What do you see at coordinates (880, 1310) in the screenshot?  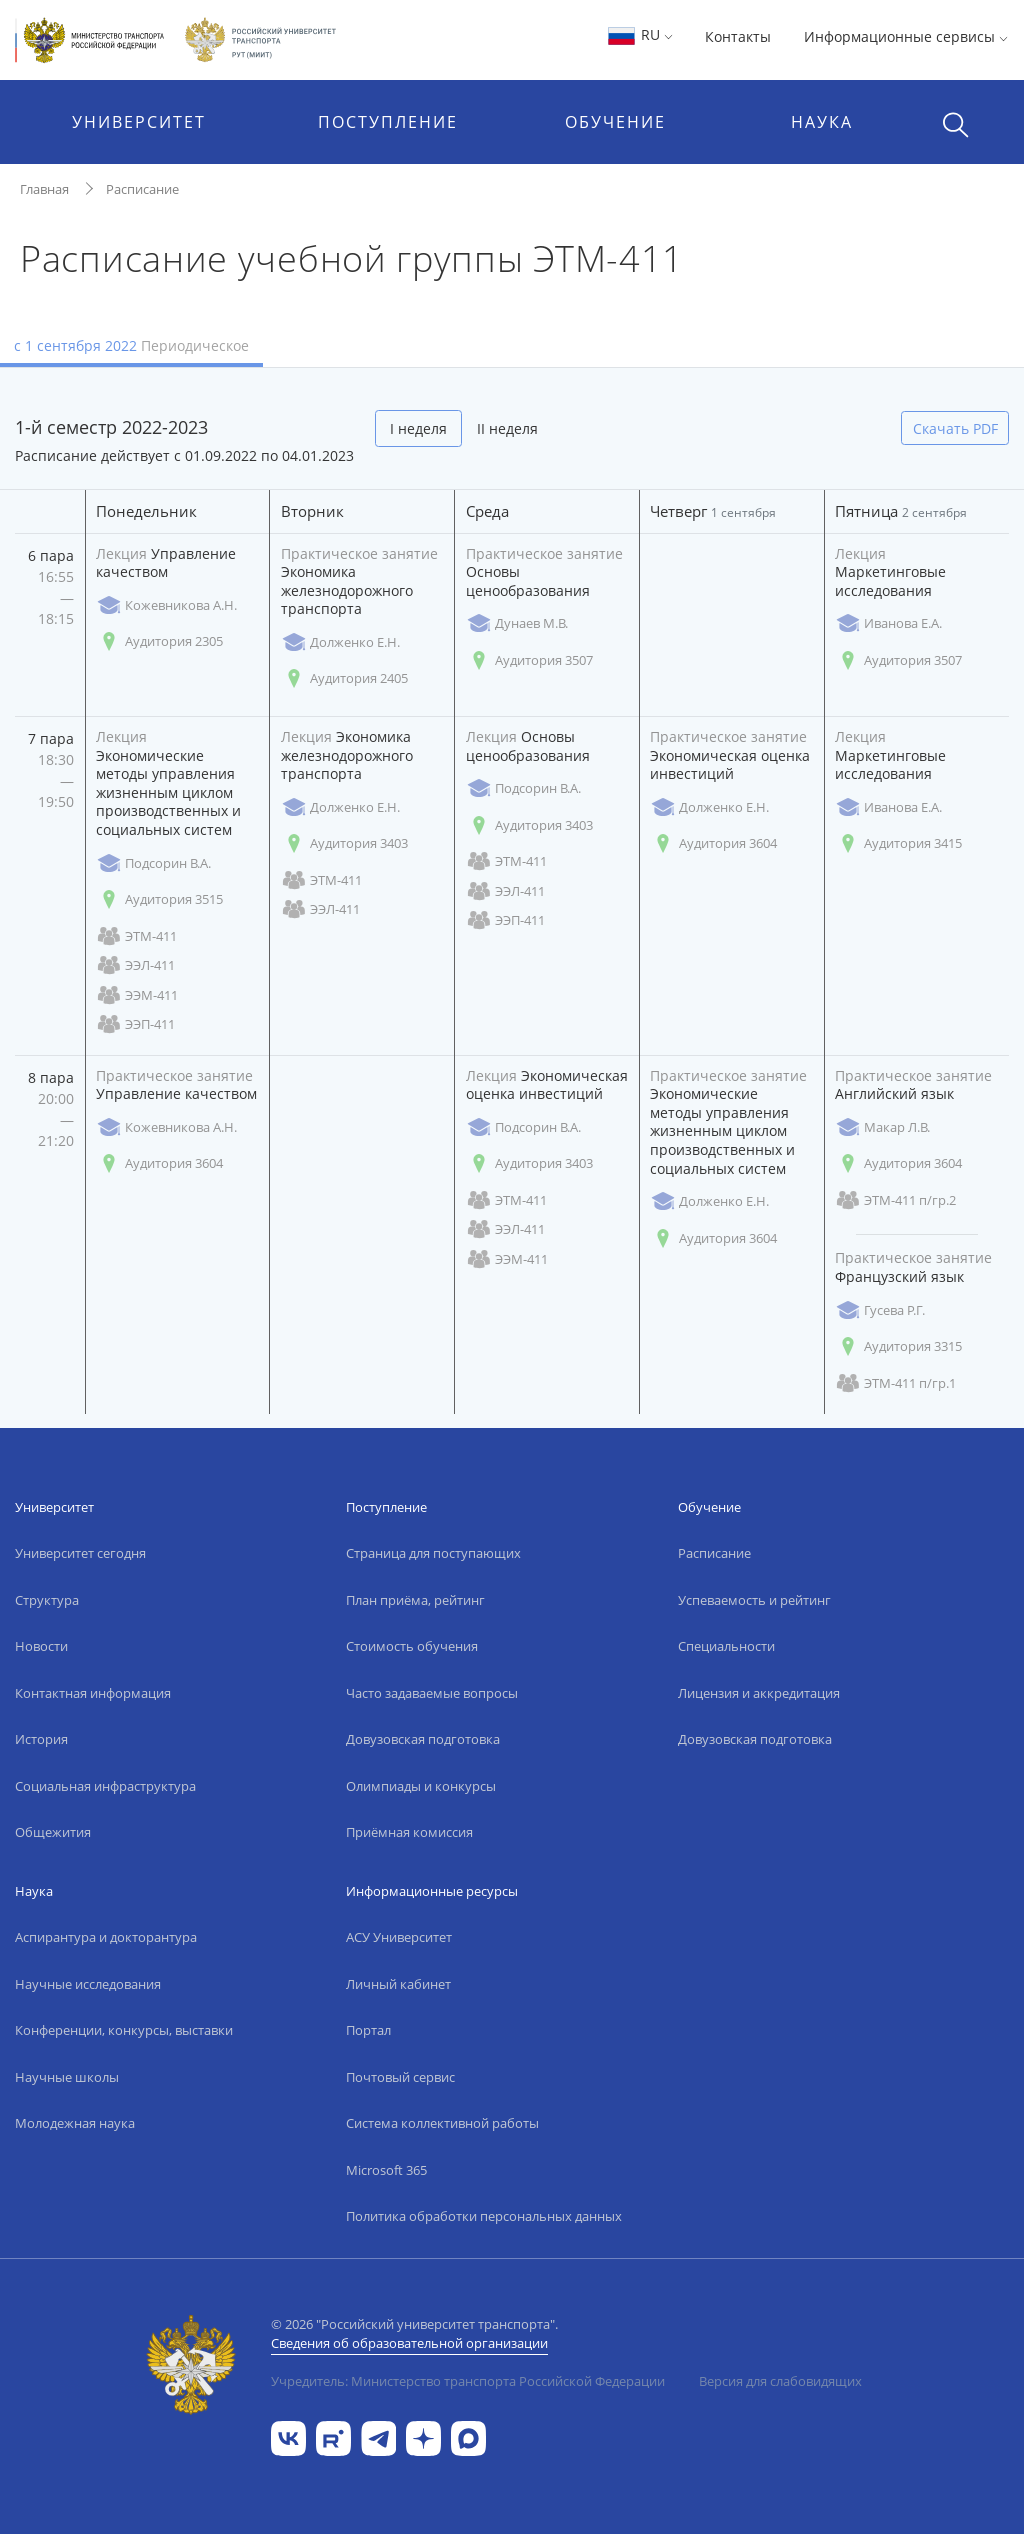 I see `Гусева Р.Г.` at bounding box center [880, 1310].